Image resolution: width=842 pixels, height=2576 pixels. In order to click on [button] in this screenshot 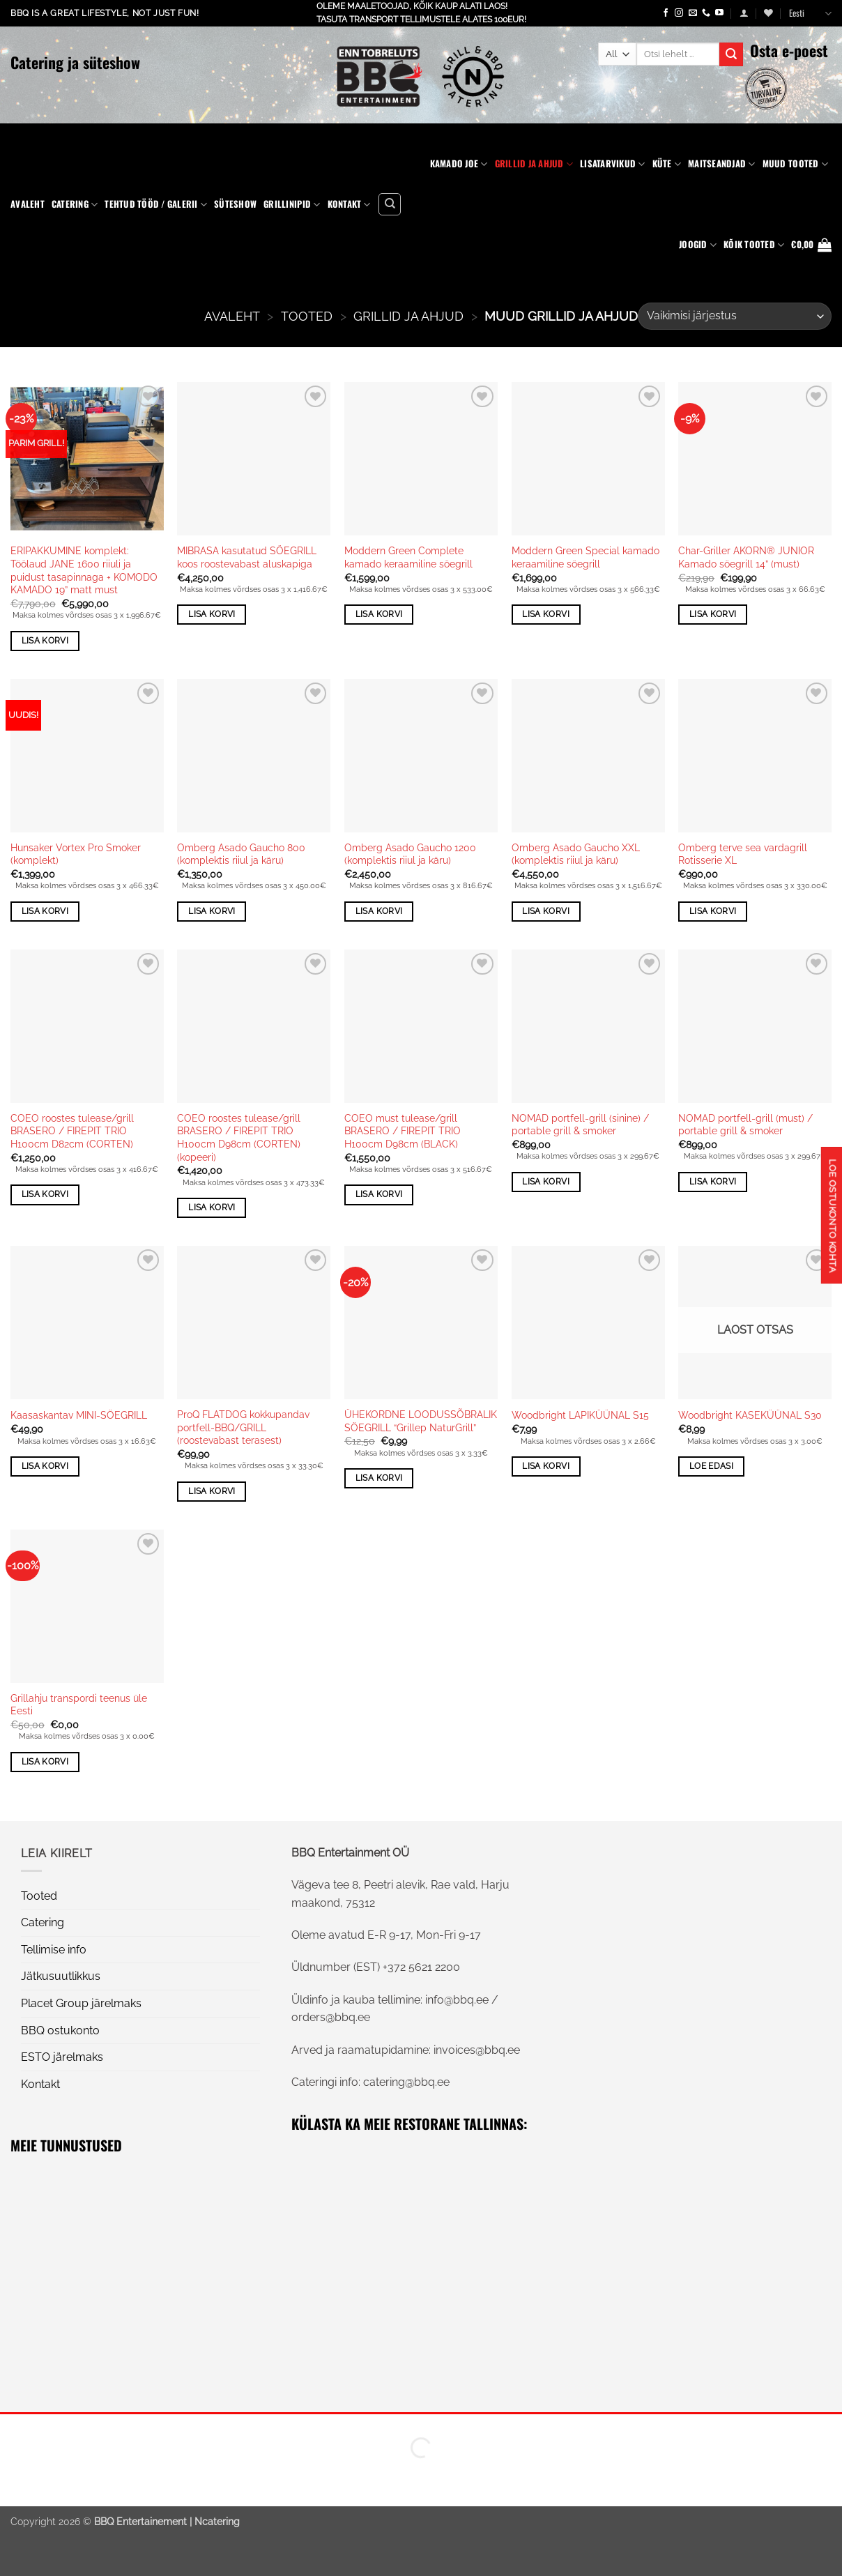, I will do `click(744, 13)`.